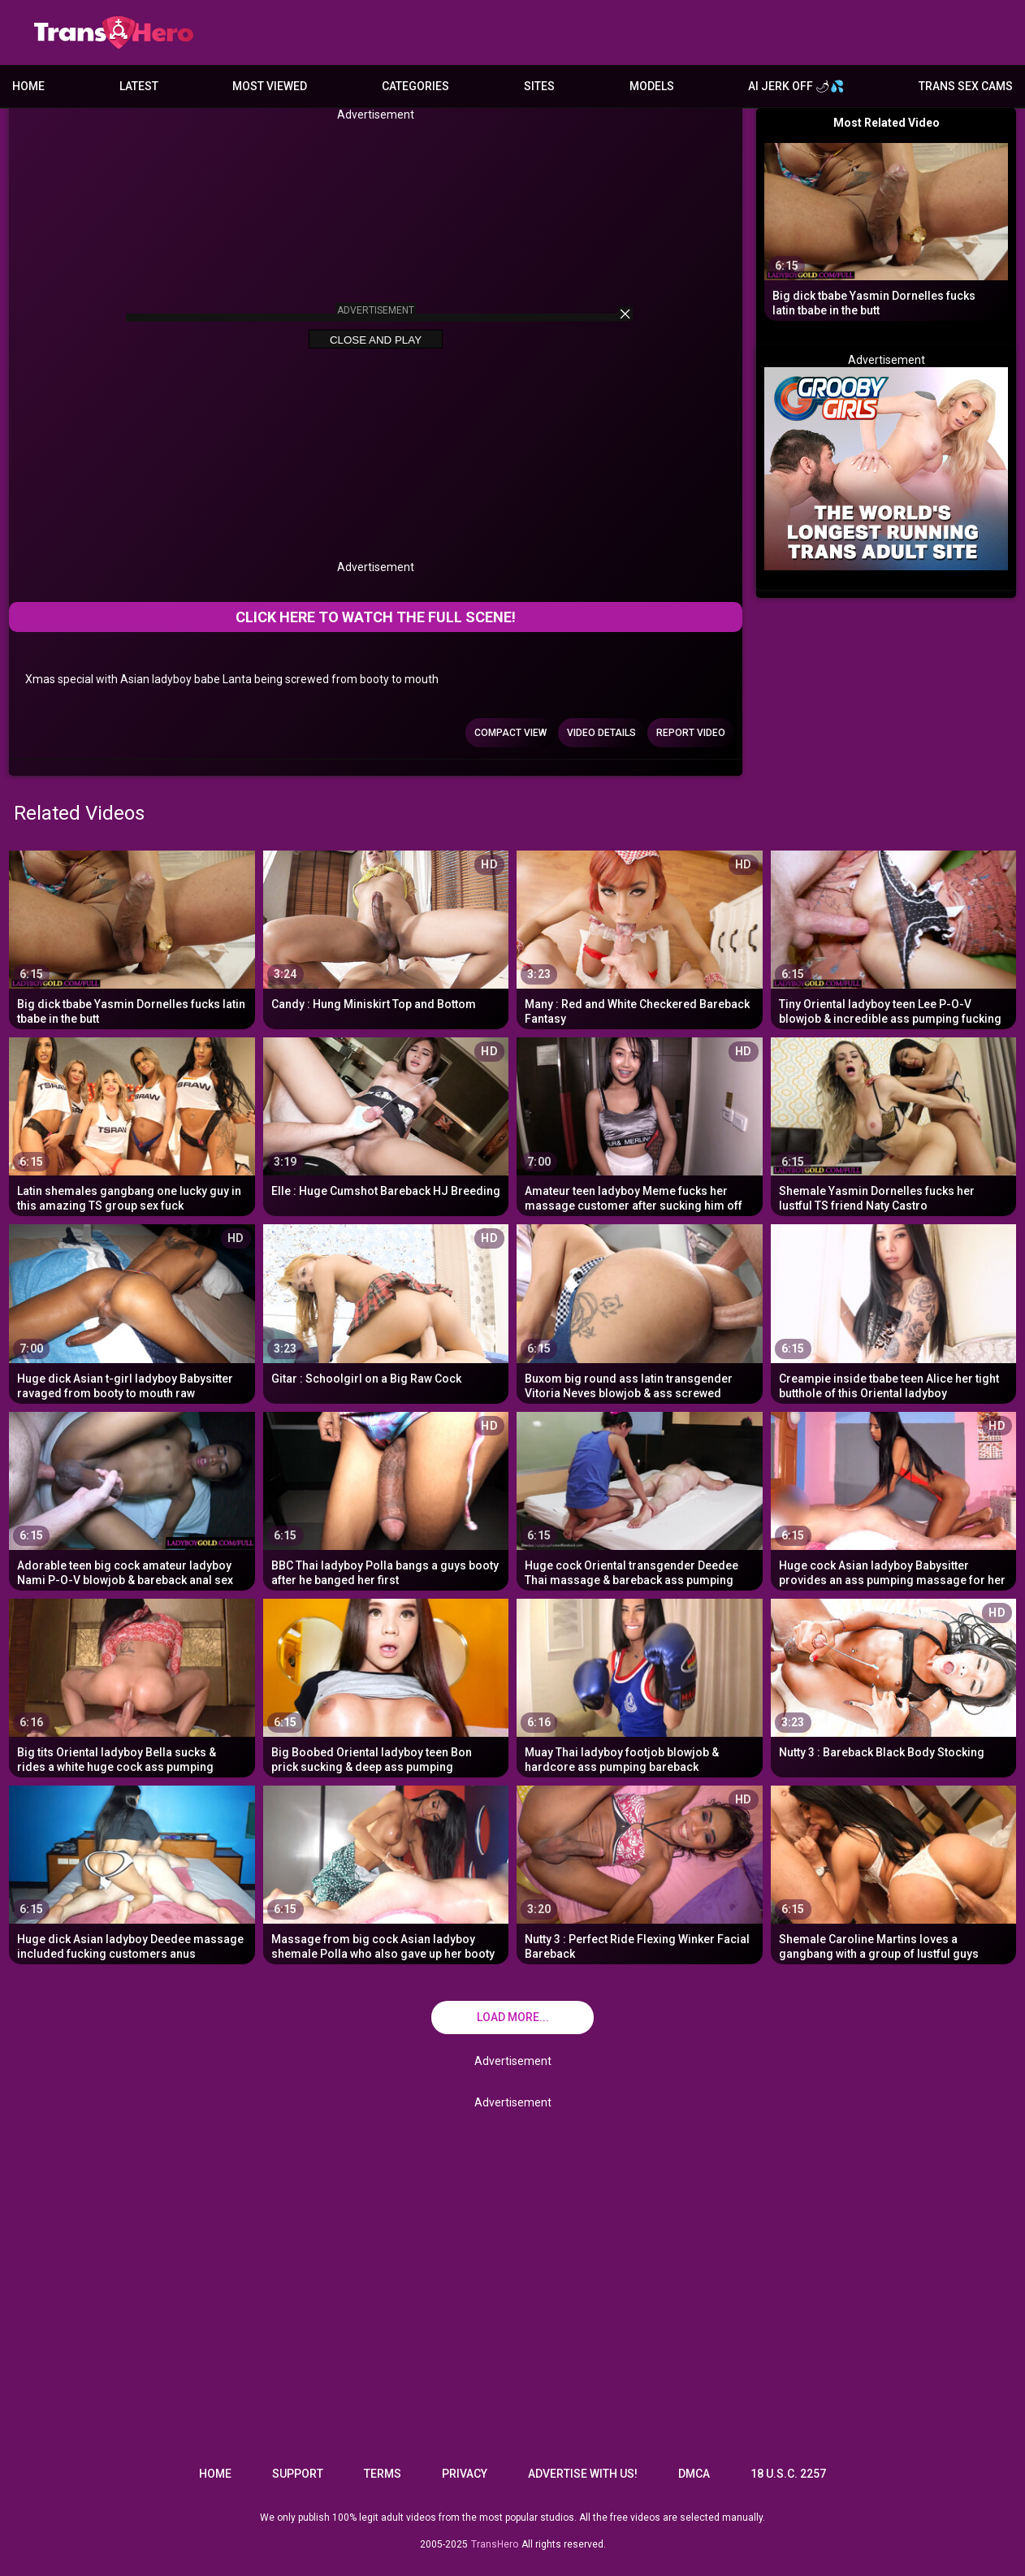 The width and height of the screenshot is (1025, 2576). I want to click on Latest, so click(138, 86).